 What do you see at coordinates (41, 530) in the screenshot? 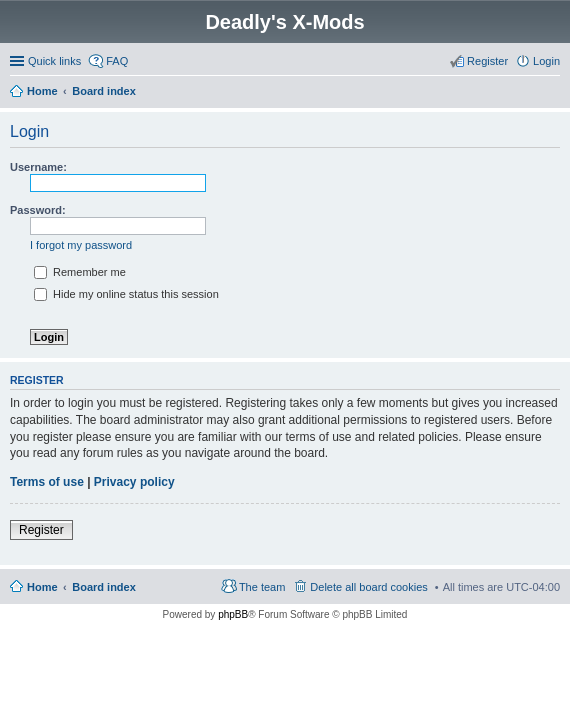
I see `Register` at bounding box center [41, 530].